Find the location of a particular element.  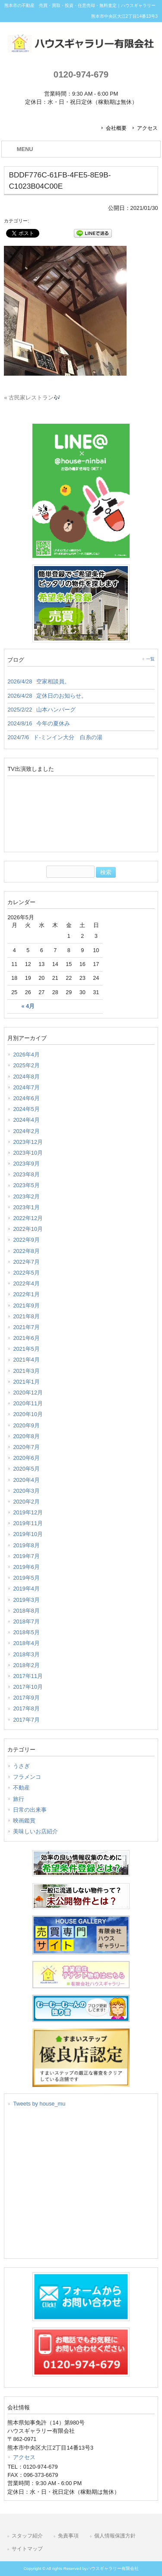

2022年5月 is located at coordinates (26, 1272).